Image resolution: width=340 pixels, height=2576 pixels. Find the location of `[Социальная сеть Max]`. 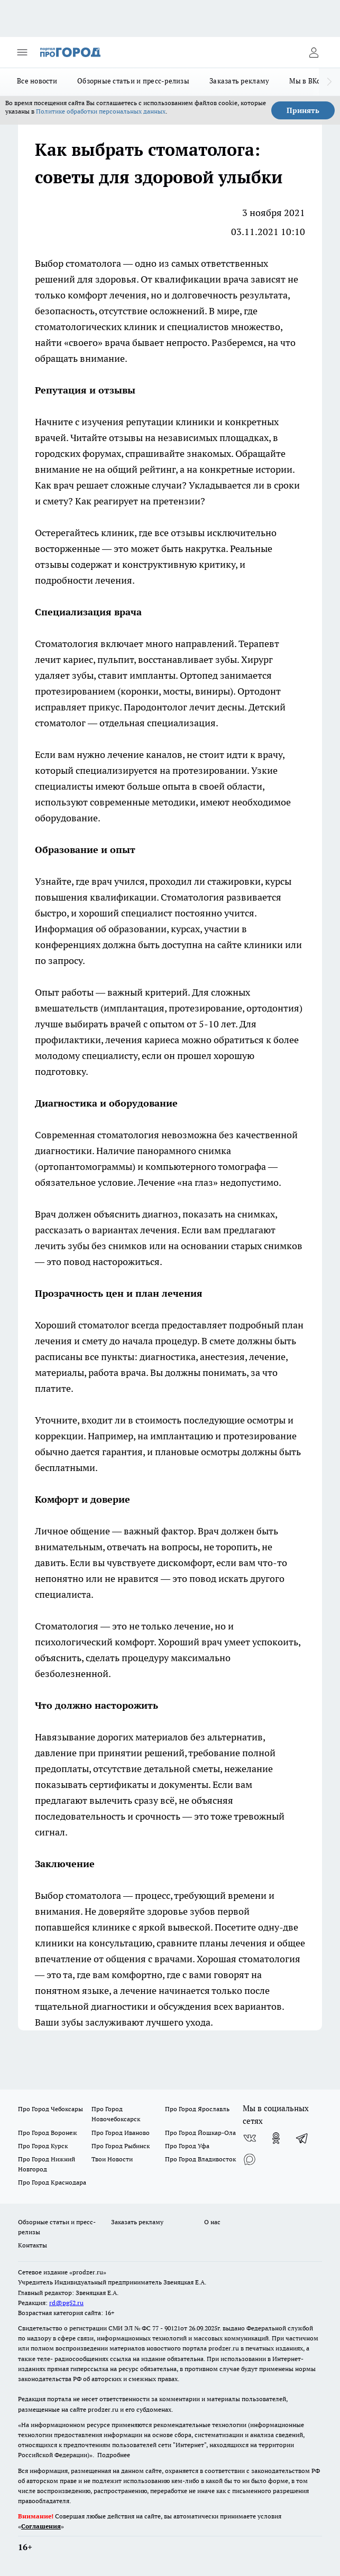

[Социальная сеть Max] is located at coordinates (249, 2159).